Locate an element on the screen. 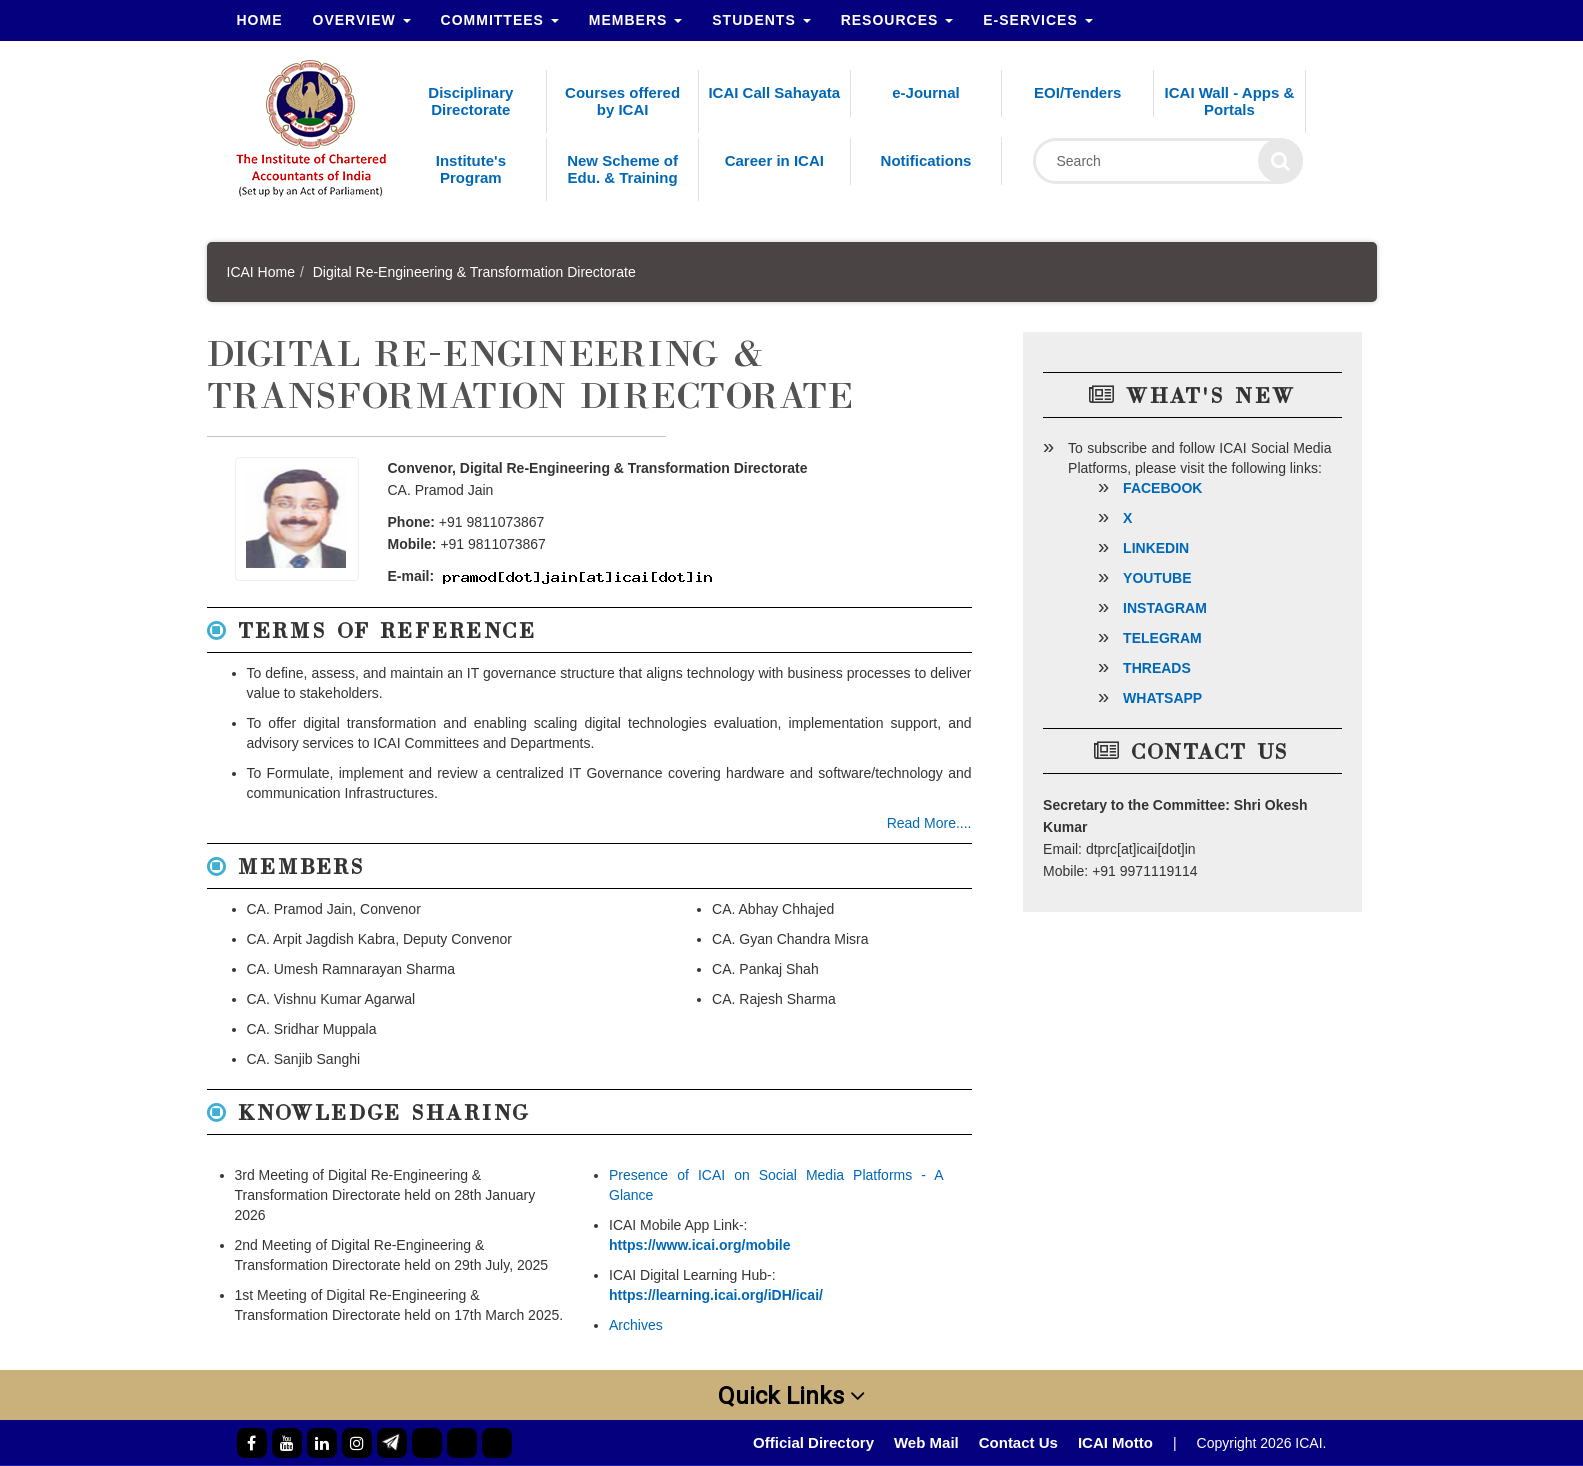  e-Journal is located at coordinates (926, 92).